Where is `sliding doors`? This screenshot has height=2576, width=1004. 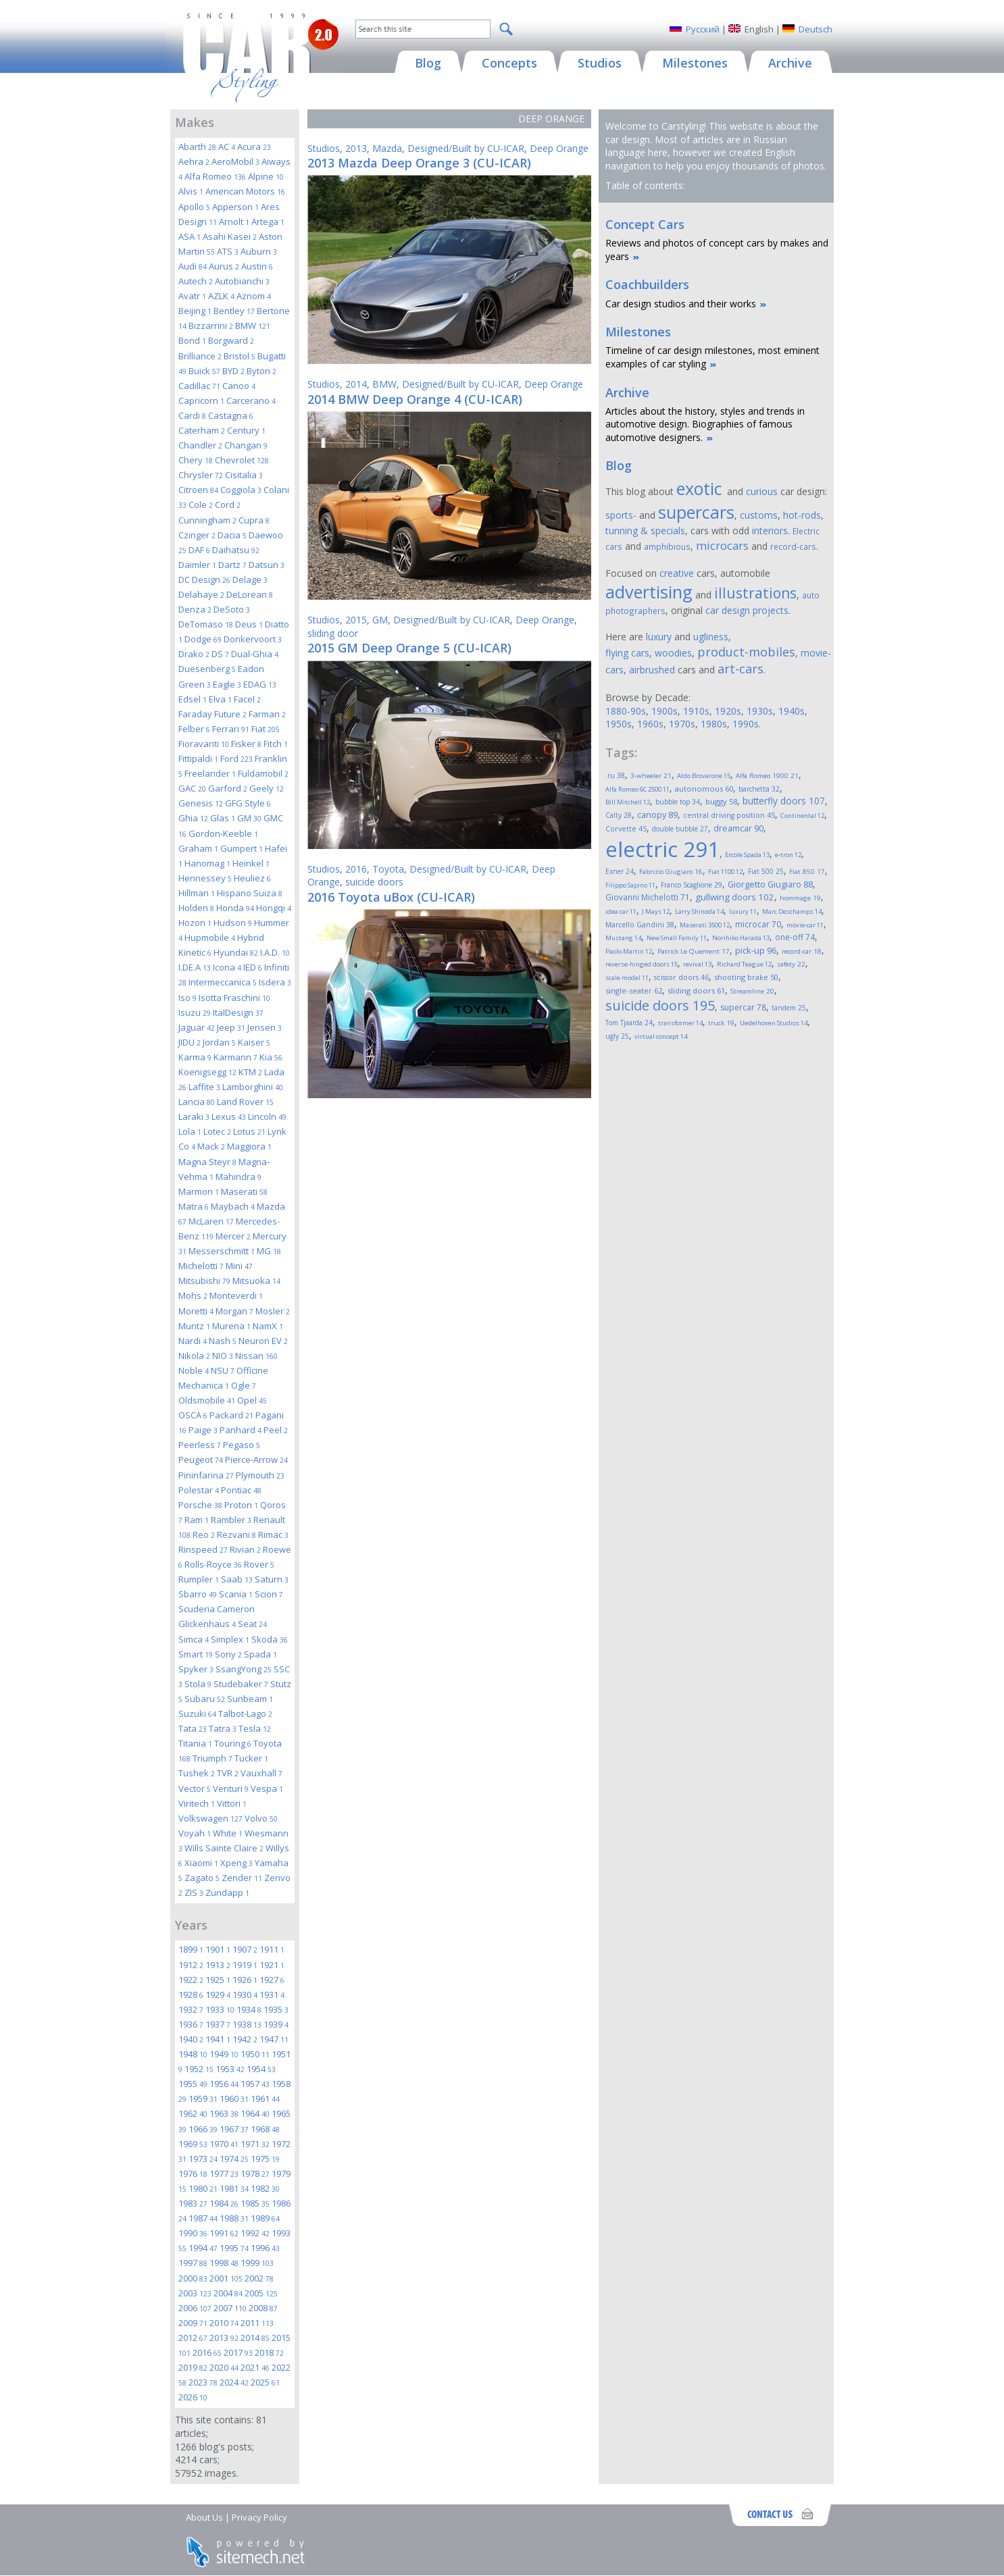
sliding doors is located at coordinates (696, 990).